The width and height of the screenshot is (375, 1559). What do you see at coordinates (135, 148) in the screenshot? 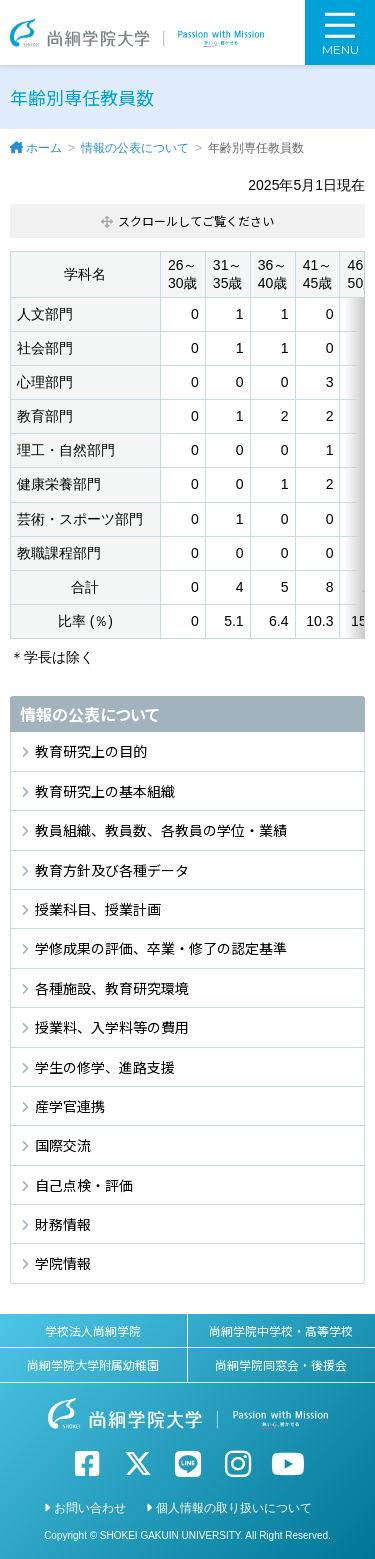
I see `情報の公表について` at bounding box center [135, 148].